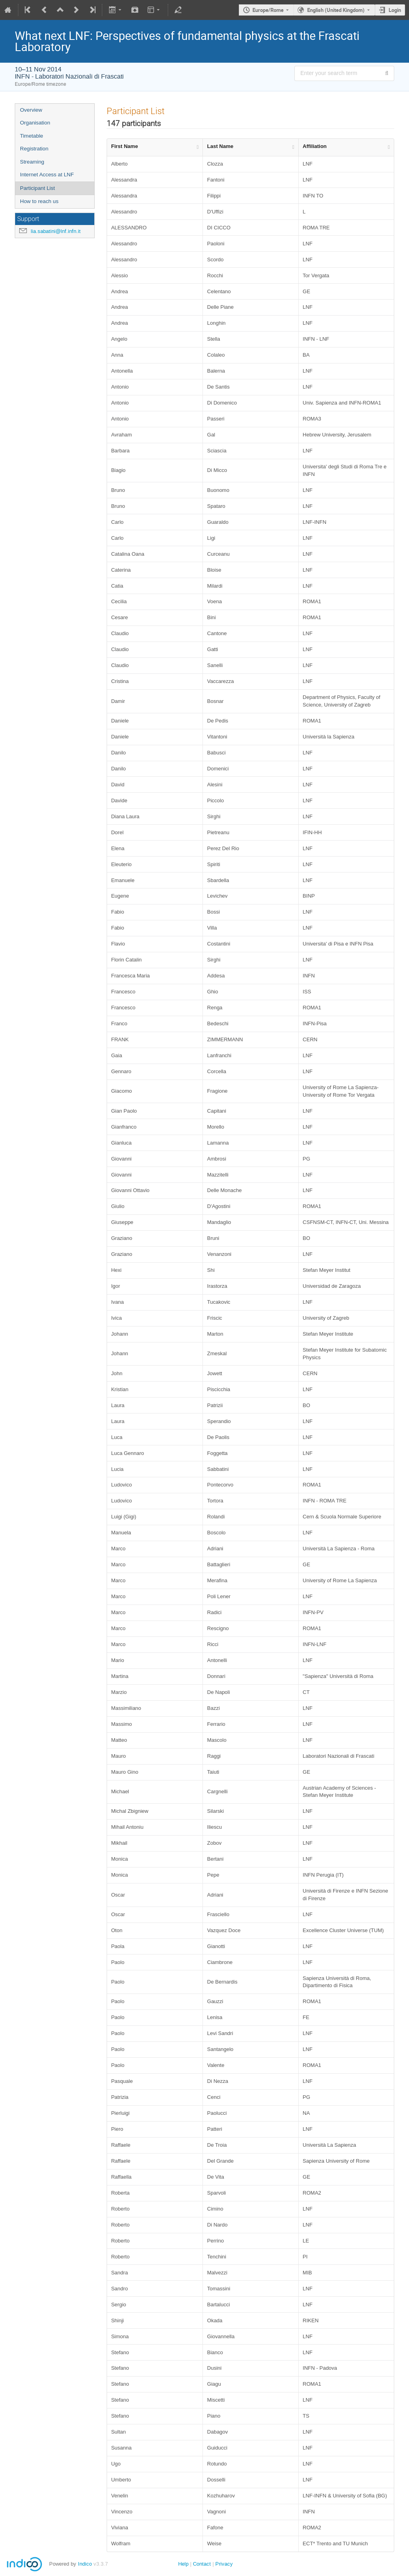 The image size is (409, 2576). What do you see at coordinates (34, 149) in the screenshot?
I see `Registration` at bounding box center [34, 149].